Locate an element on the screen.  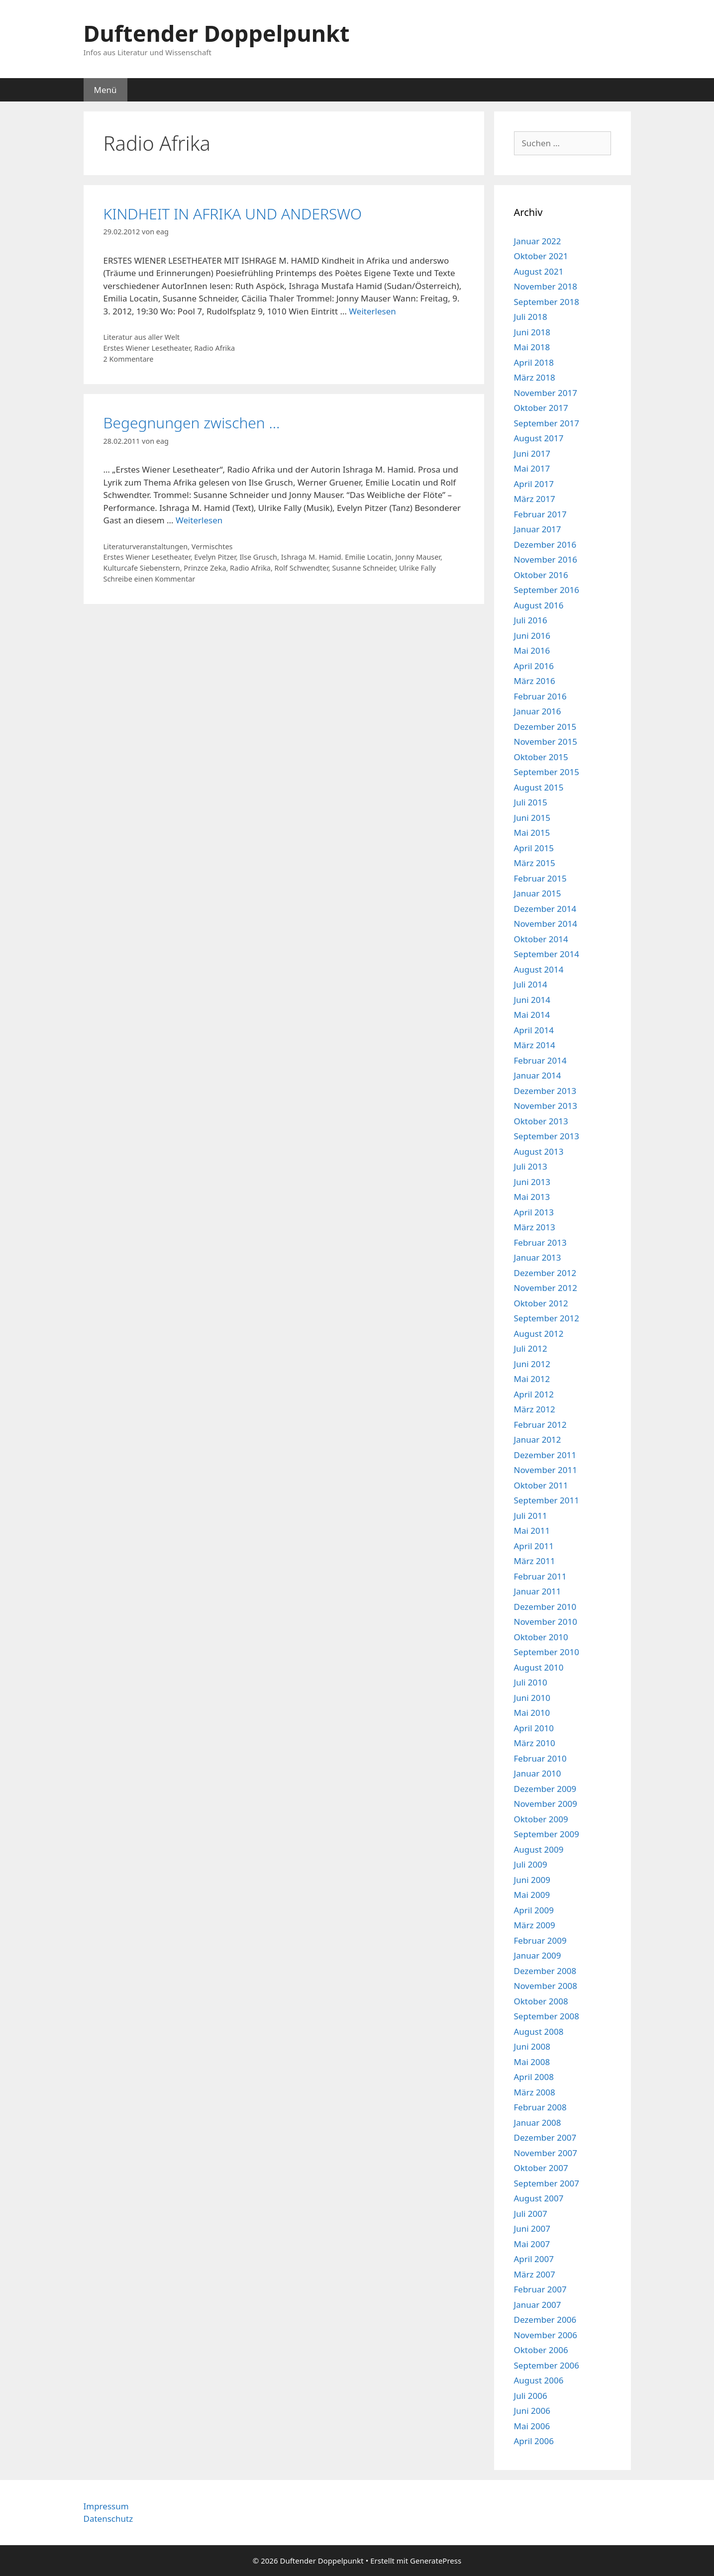
Oktober 2021 is located at coordinates (541, 256).